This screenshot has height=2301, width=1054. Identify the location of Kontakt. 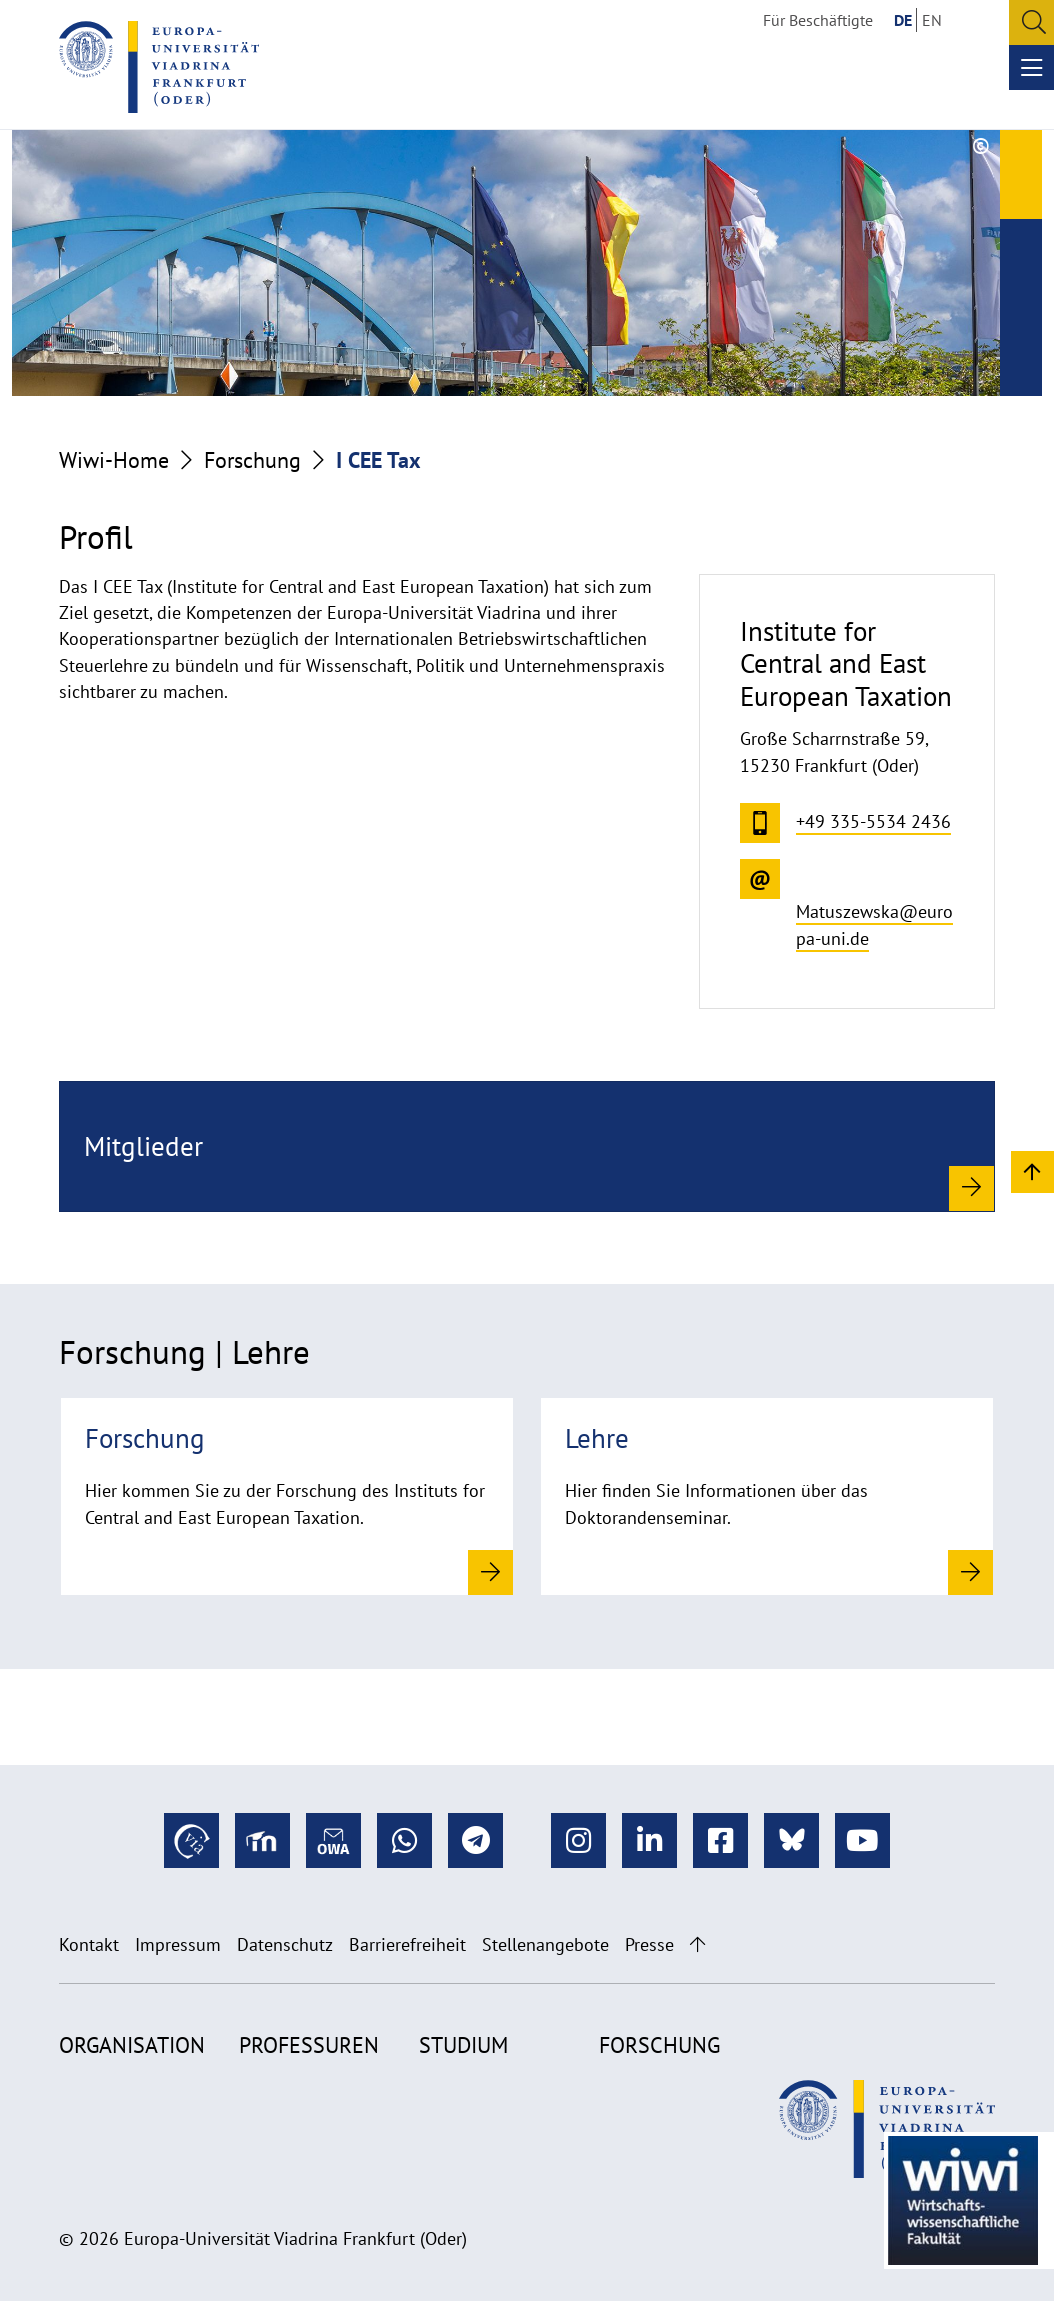
(89, 1944).